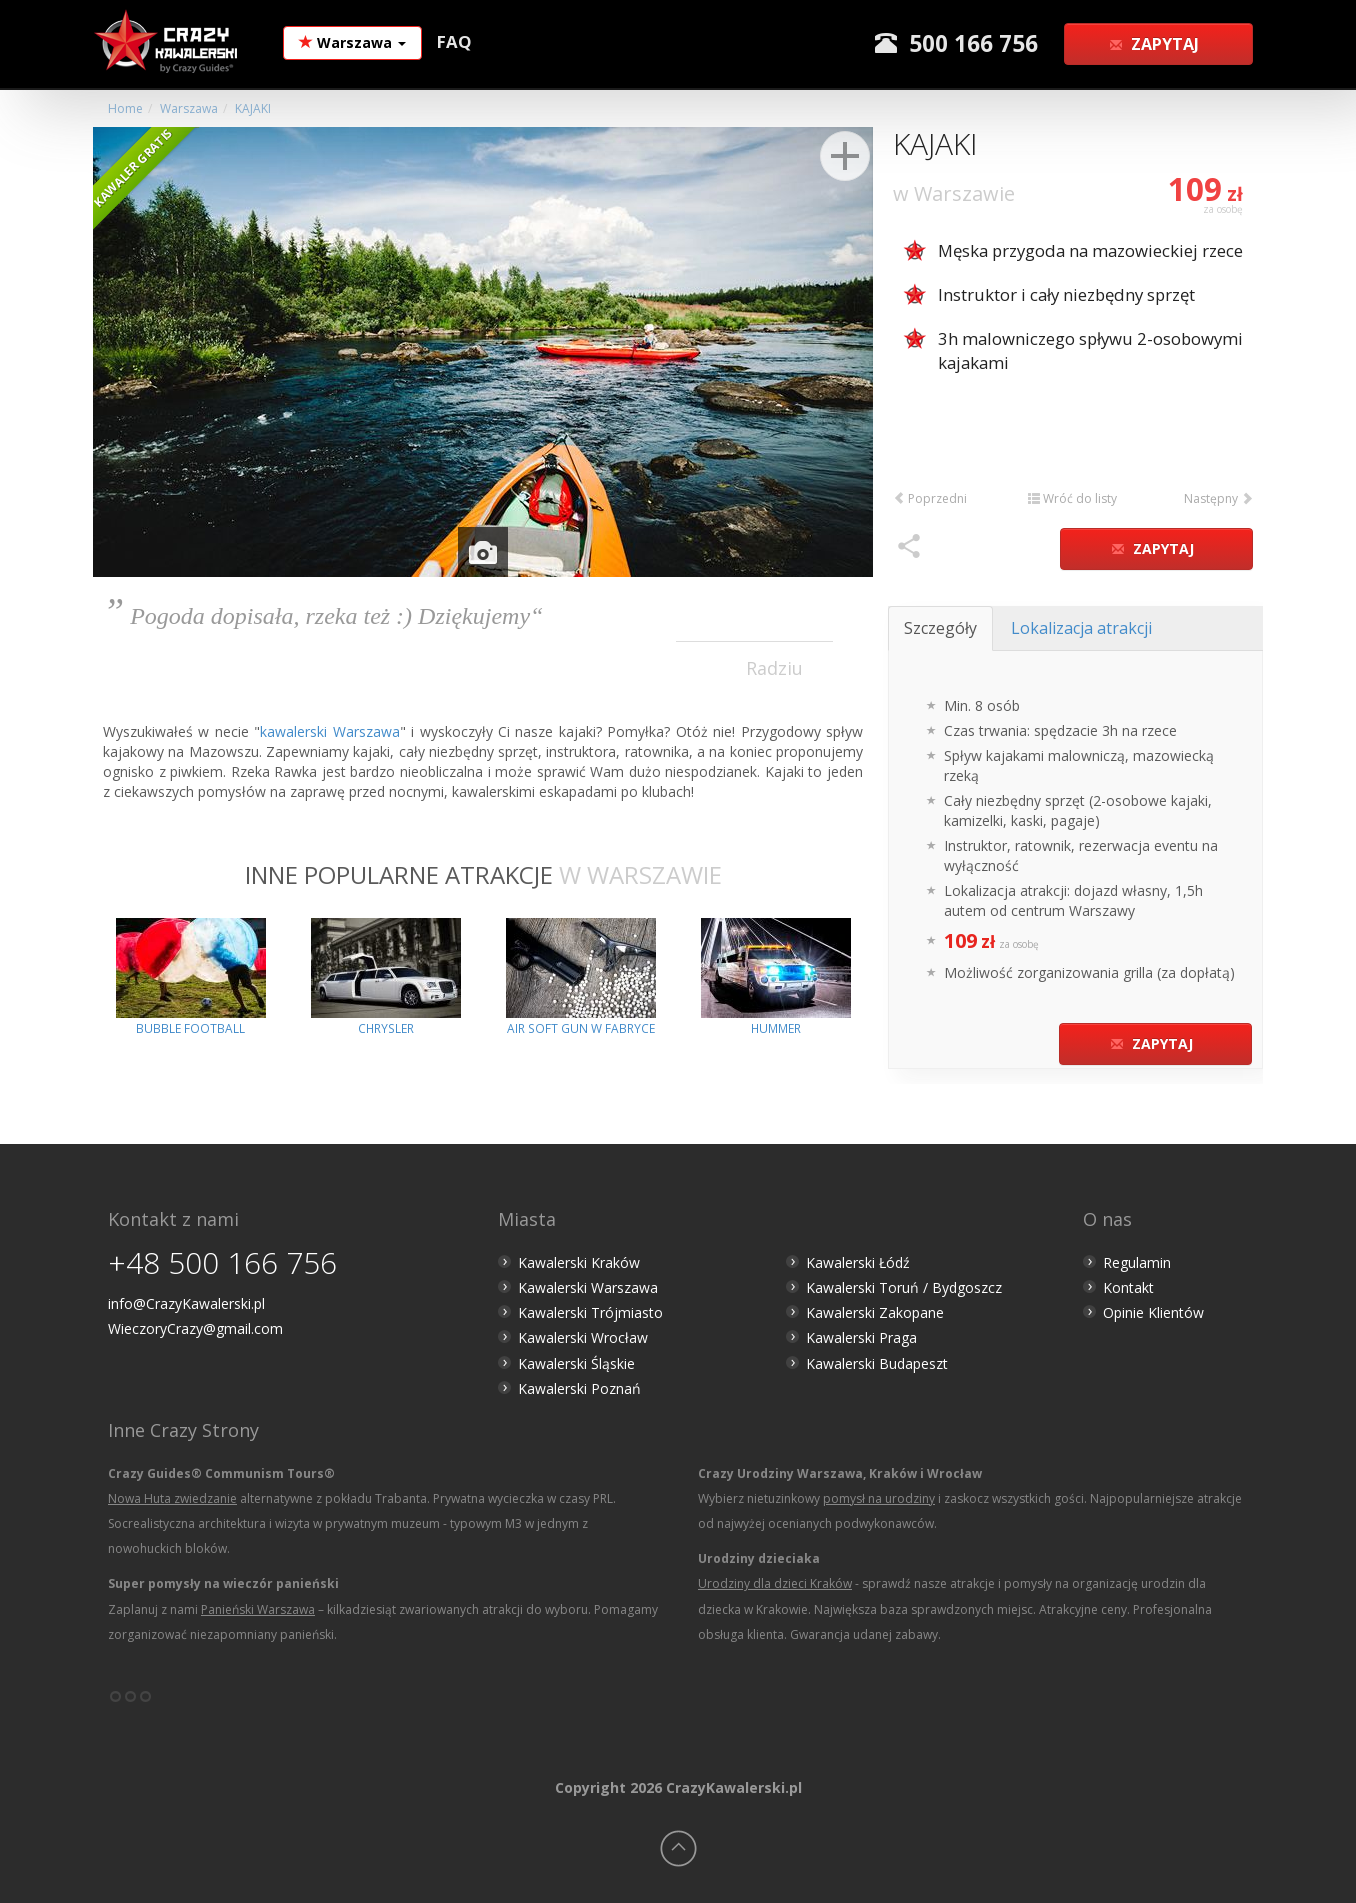 Image resolution: width=1356 pixels, height=1903 pixels. Describe the element at coordinates (583, 1337) in the screenshot. I see `Kawalerski Wrocław` at that location.